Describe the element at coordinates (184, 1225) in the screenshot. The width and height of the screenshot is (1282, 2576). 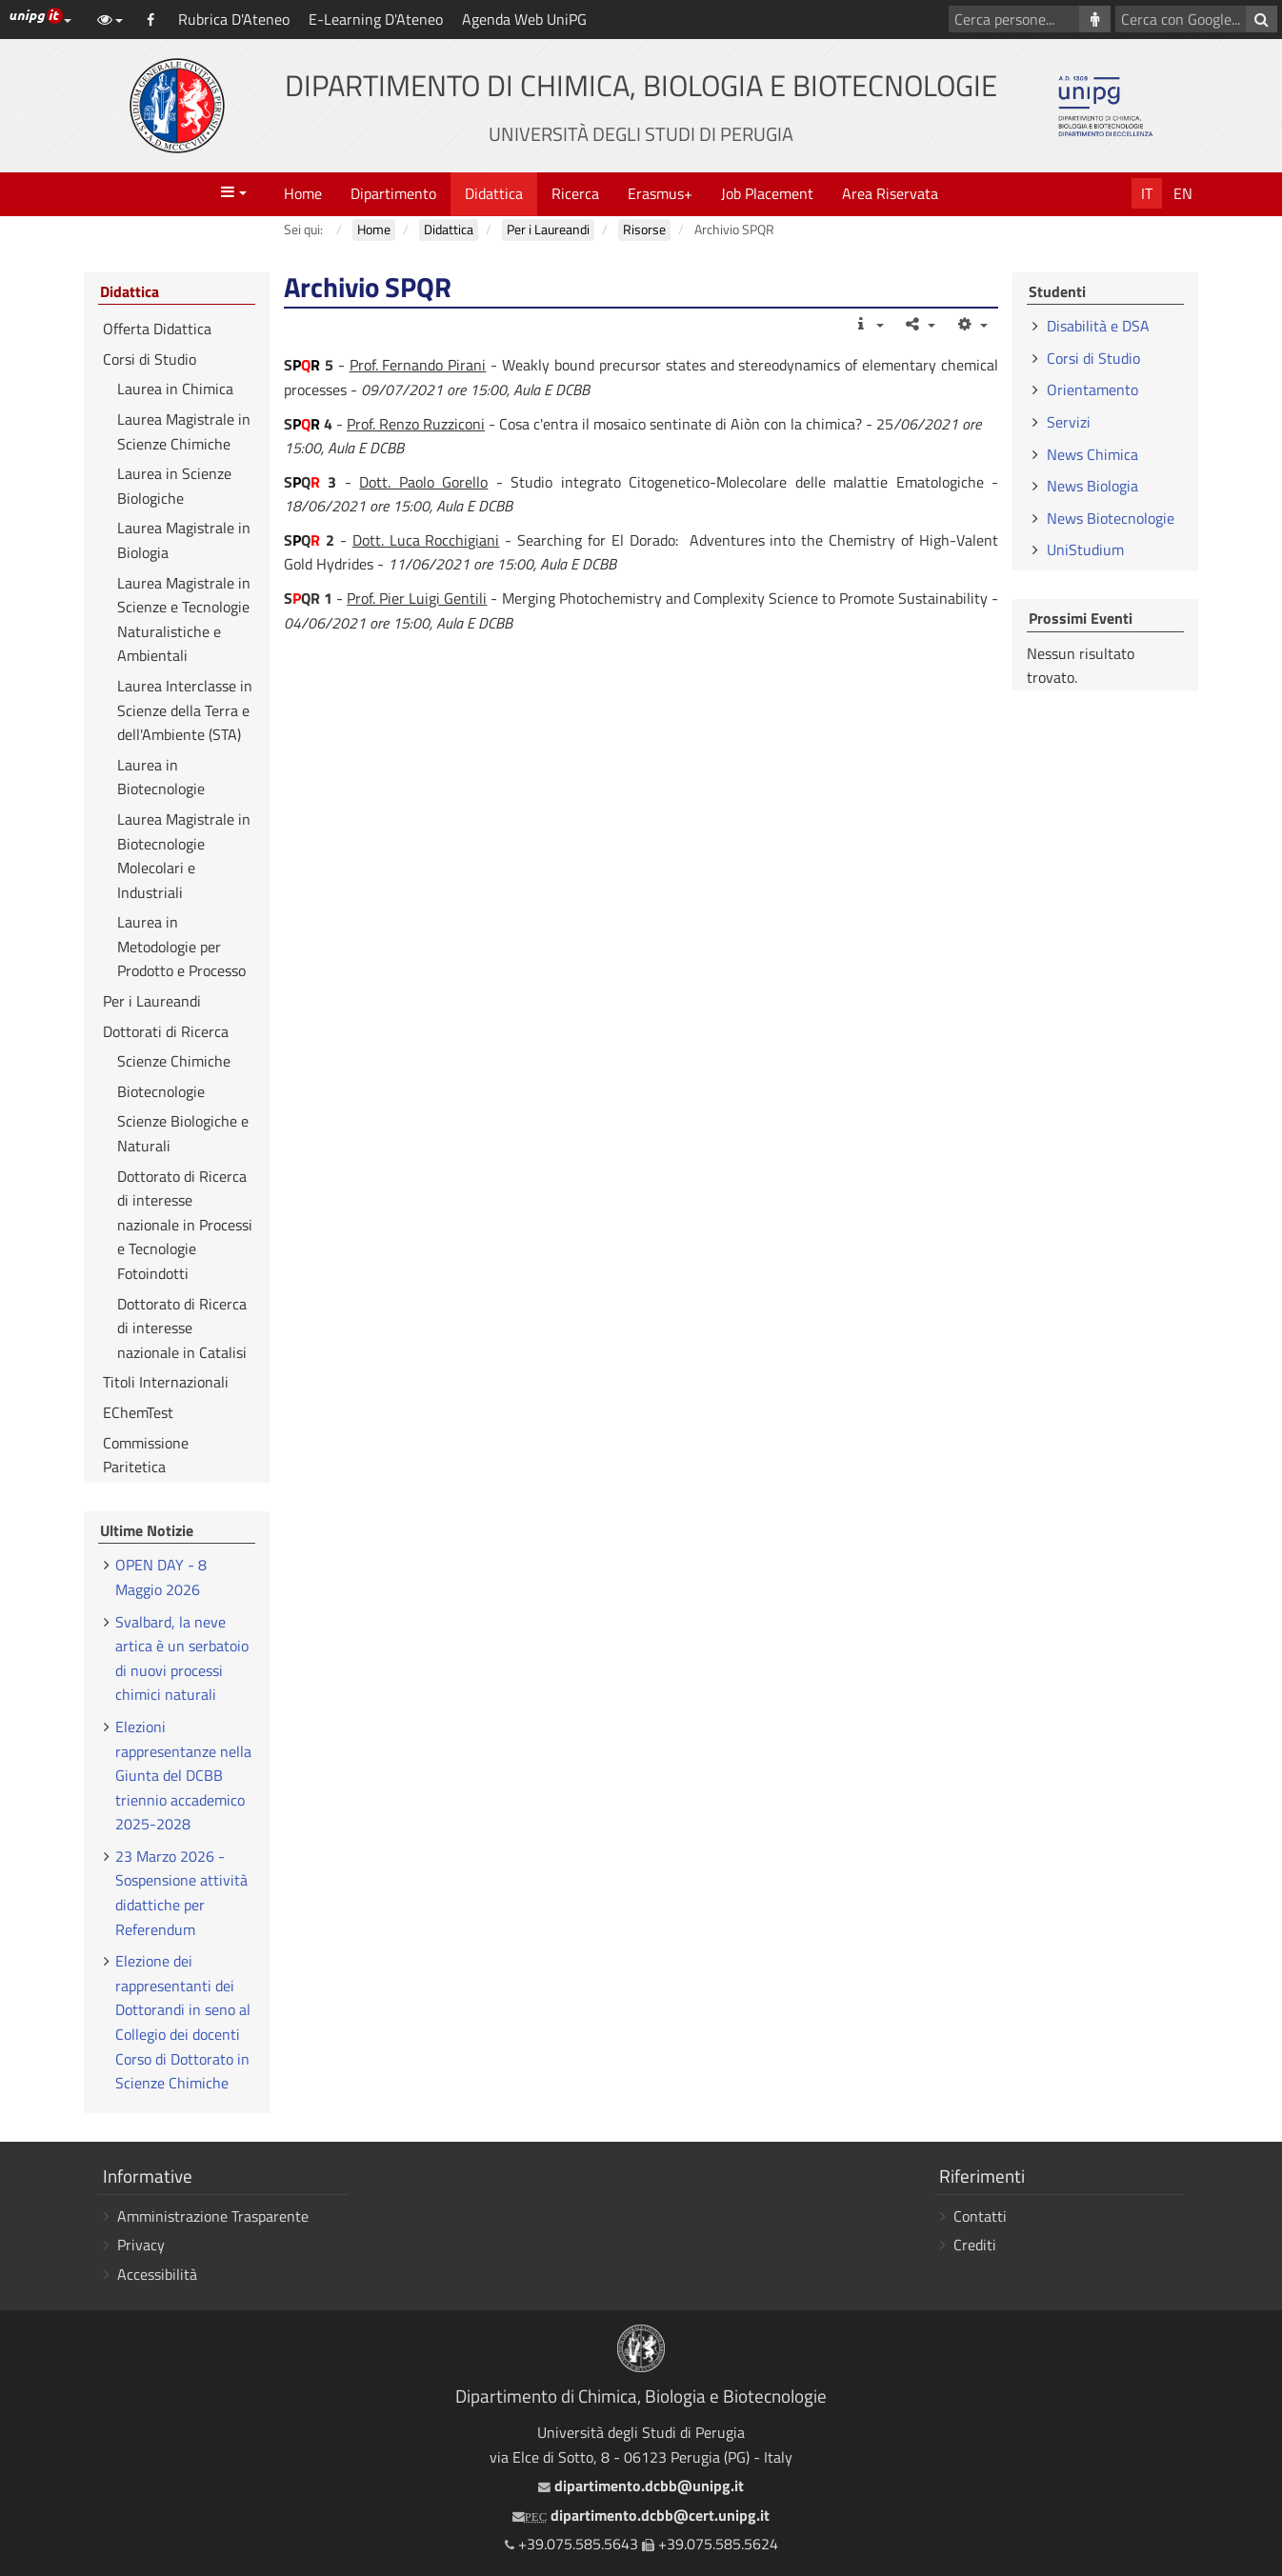
I see `Dottorato di Ricerca di interesse nazionale in Processi e Tecnologie Fotoindotti` at that location.